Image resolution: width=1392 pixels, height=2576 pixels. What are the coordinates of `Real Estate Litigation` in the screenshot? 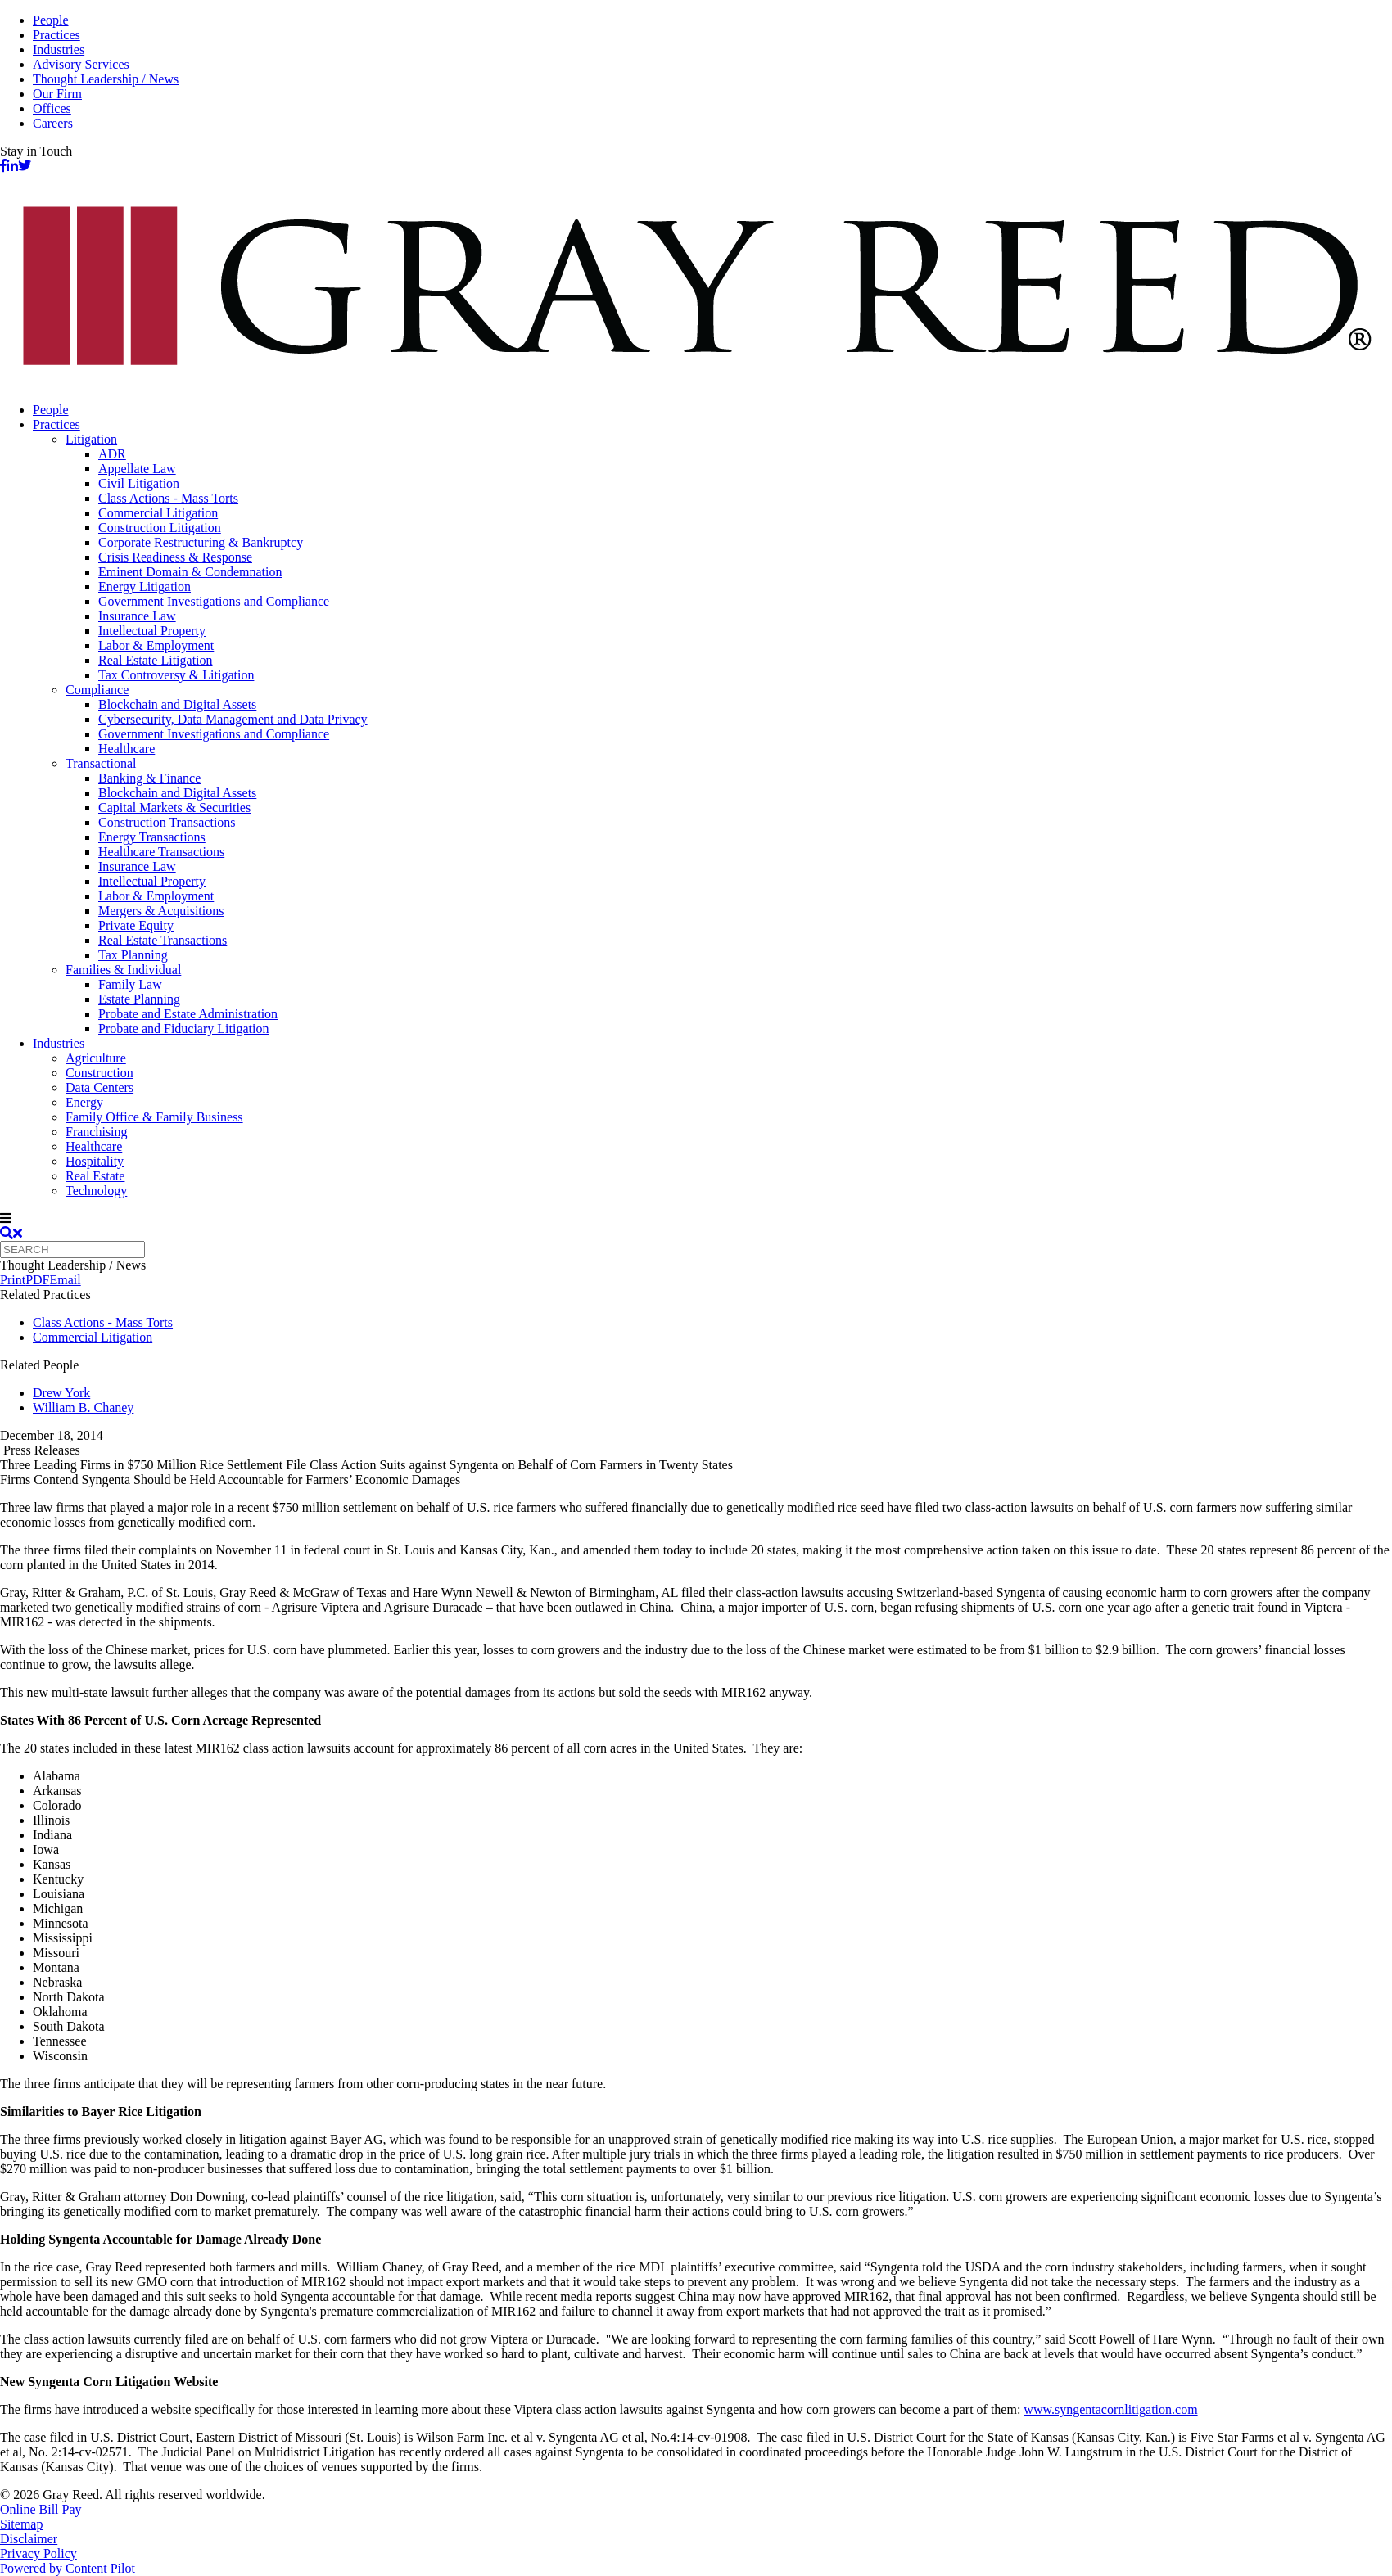 It's located at (155, 660).